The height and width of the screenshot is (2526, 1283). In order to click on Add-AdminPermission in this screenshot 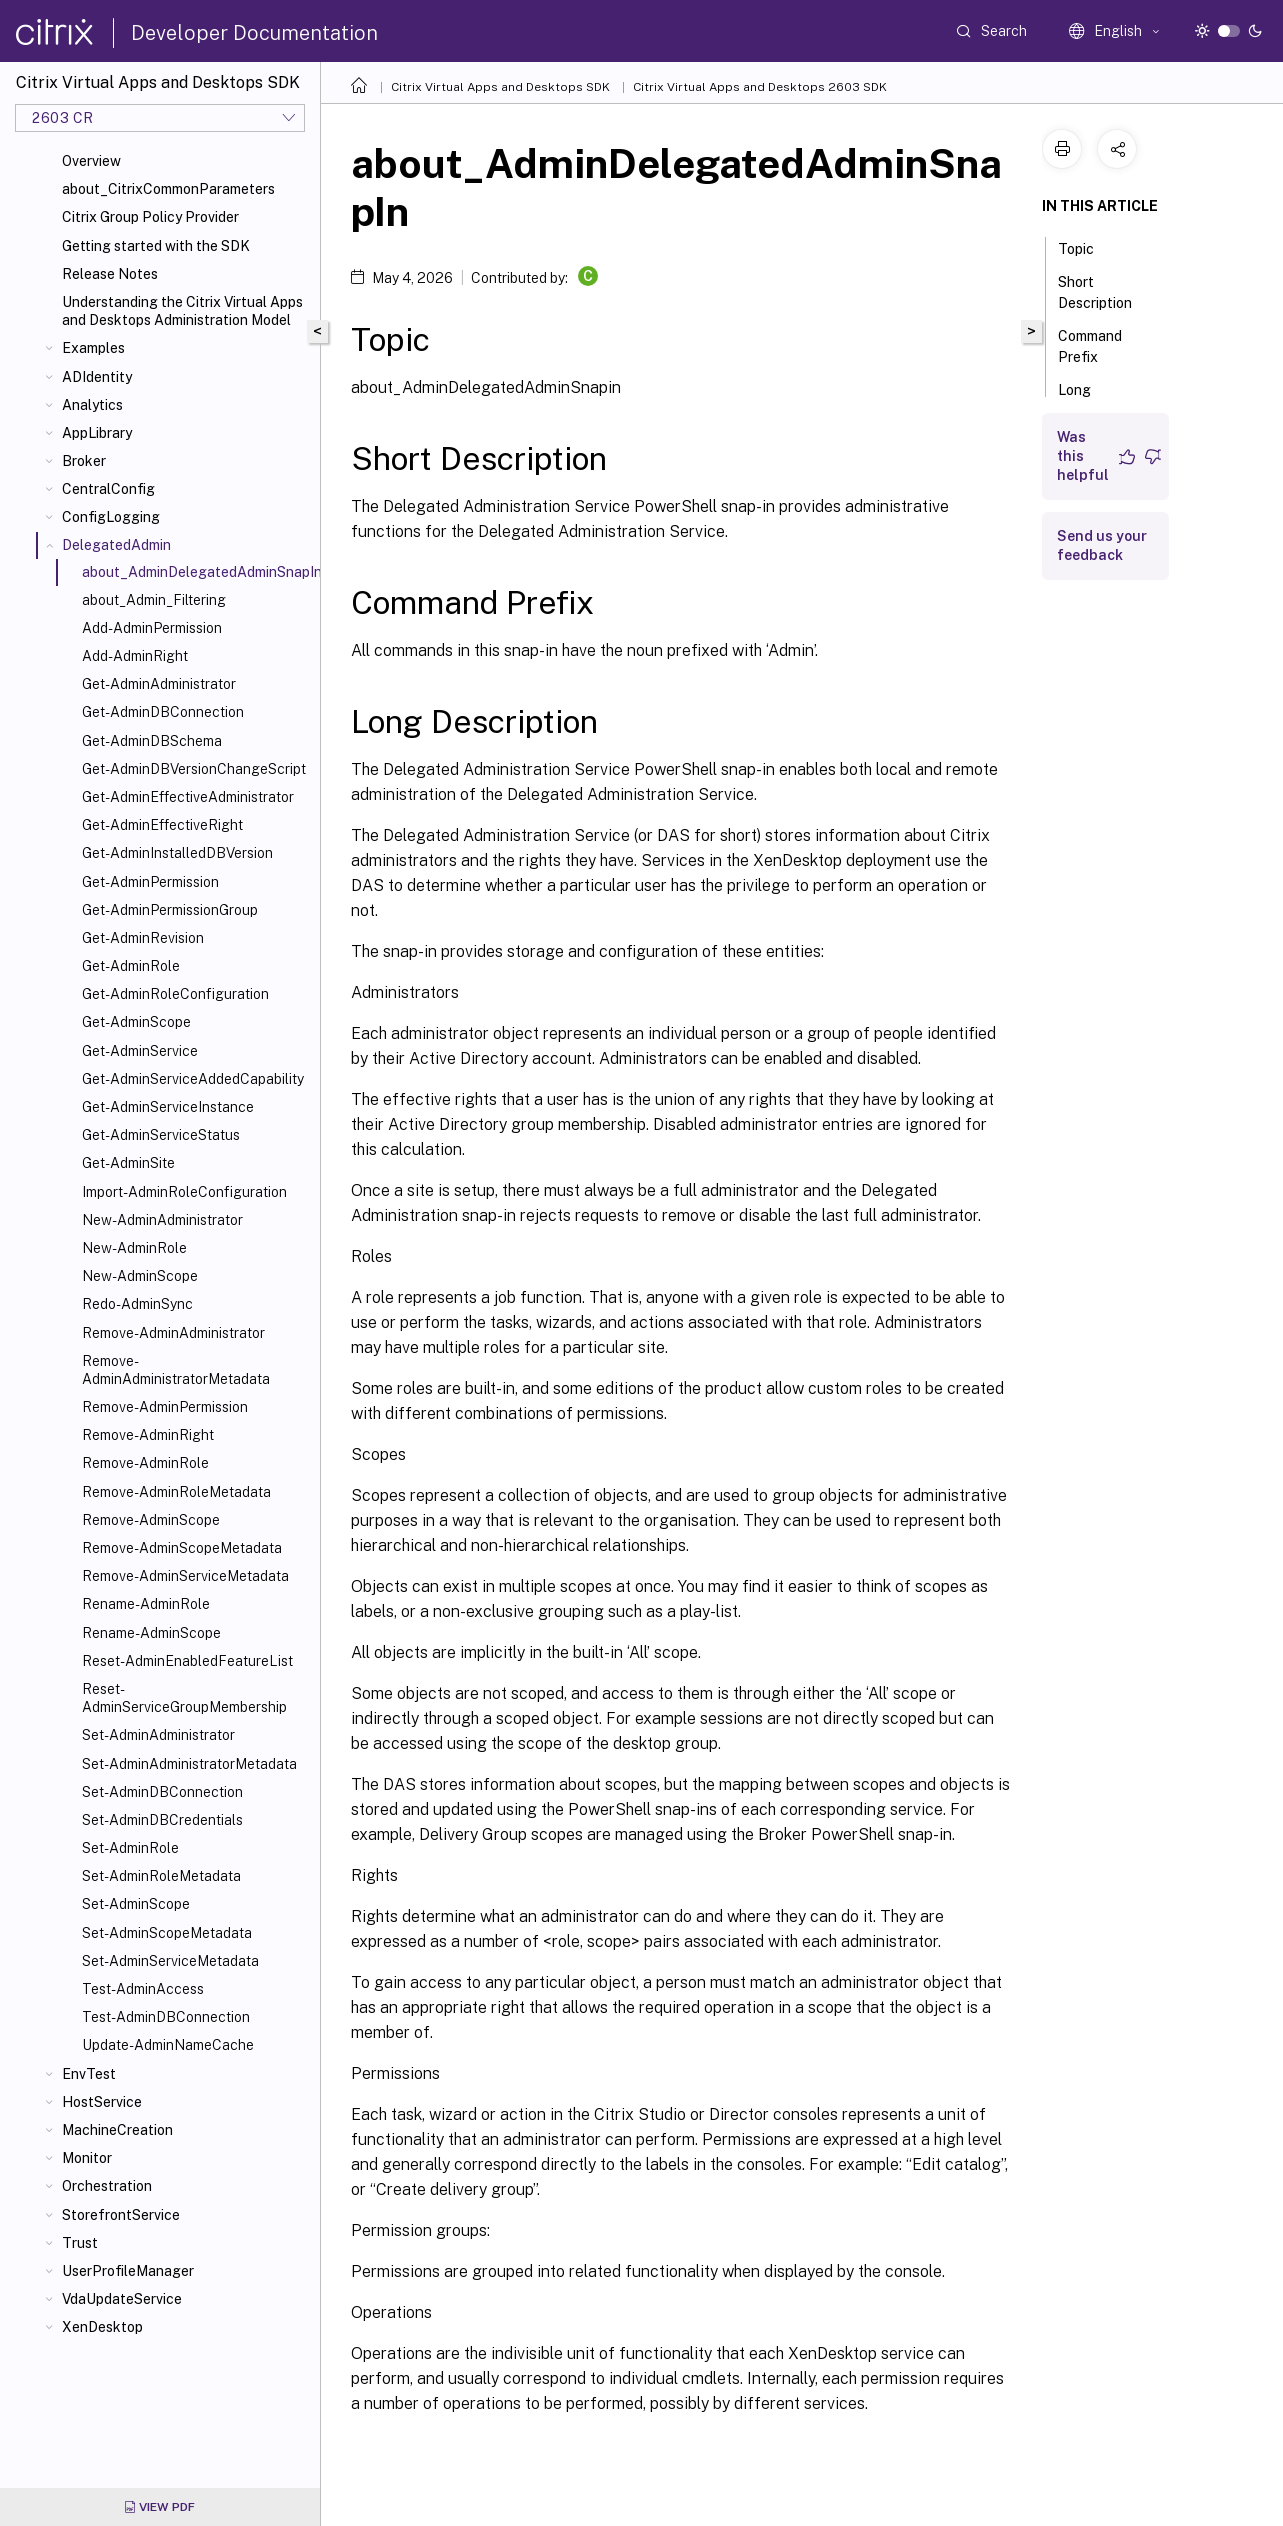, I will do `click(152, 628)`.